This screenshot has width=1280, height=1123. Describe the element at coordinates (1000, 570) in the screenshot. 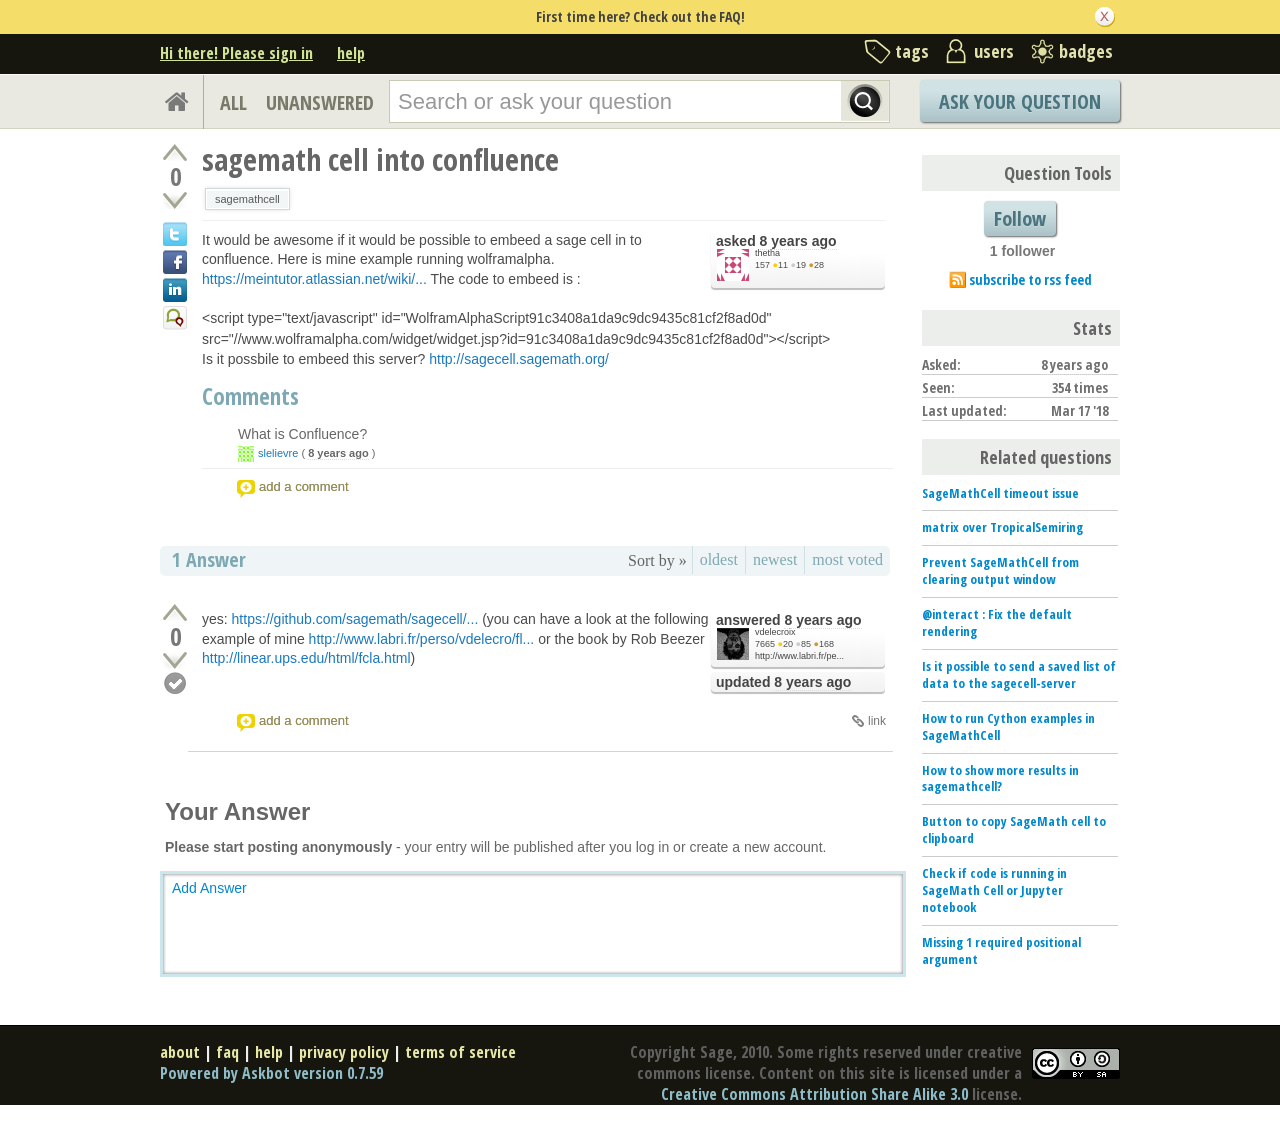

I see `Prevent SageMathCell from clearing output window` at that location.